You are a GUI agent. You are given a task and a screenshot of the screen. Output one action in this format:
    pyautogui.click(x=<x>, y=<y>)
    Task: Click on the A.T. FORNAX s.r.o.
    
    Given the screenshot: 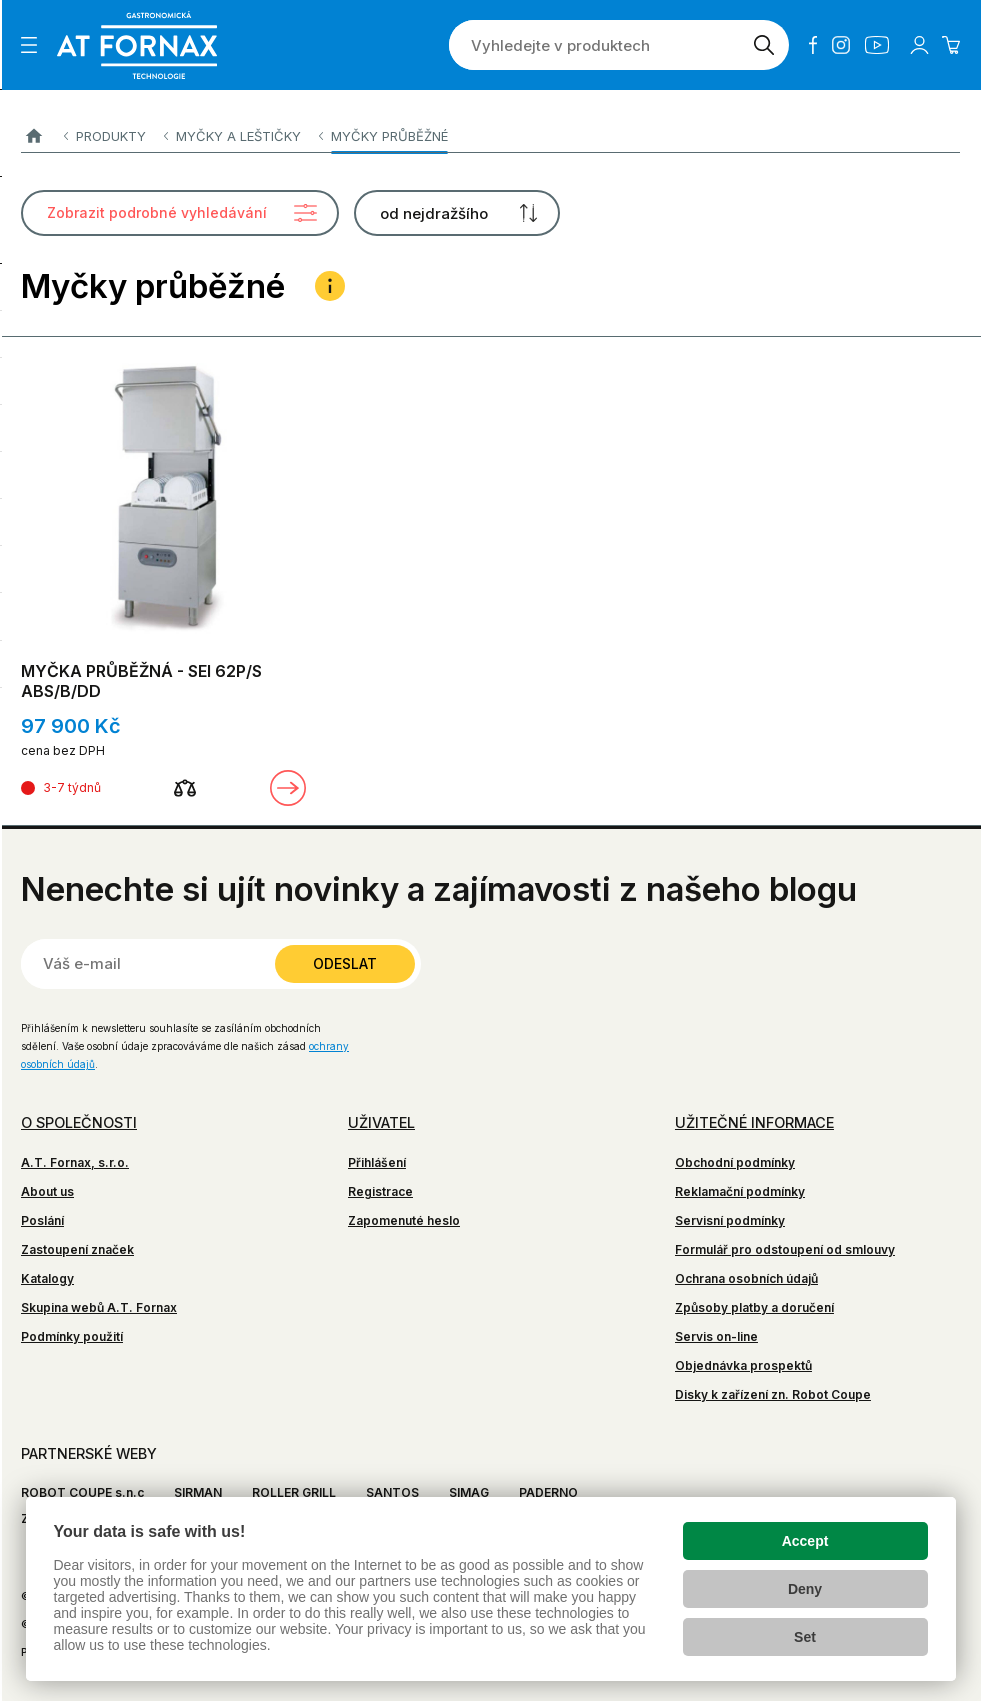 What is the action you would take?
    pyautogui.click(x=33, y=136)
    